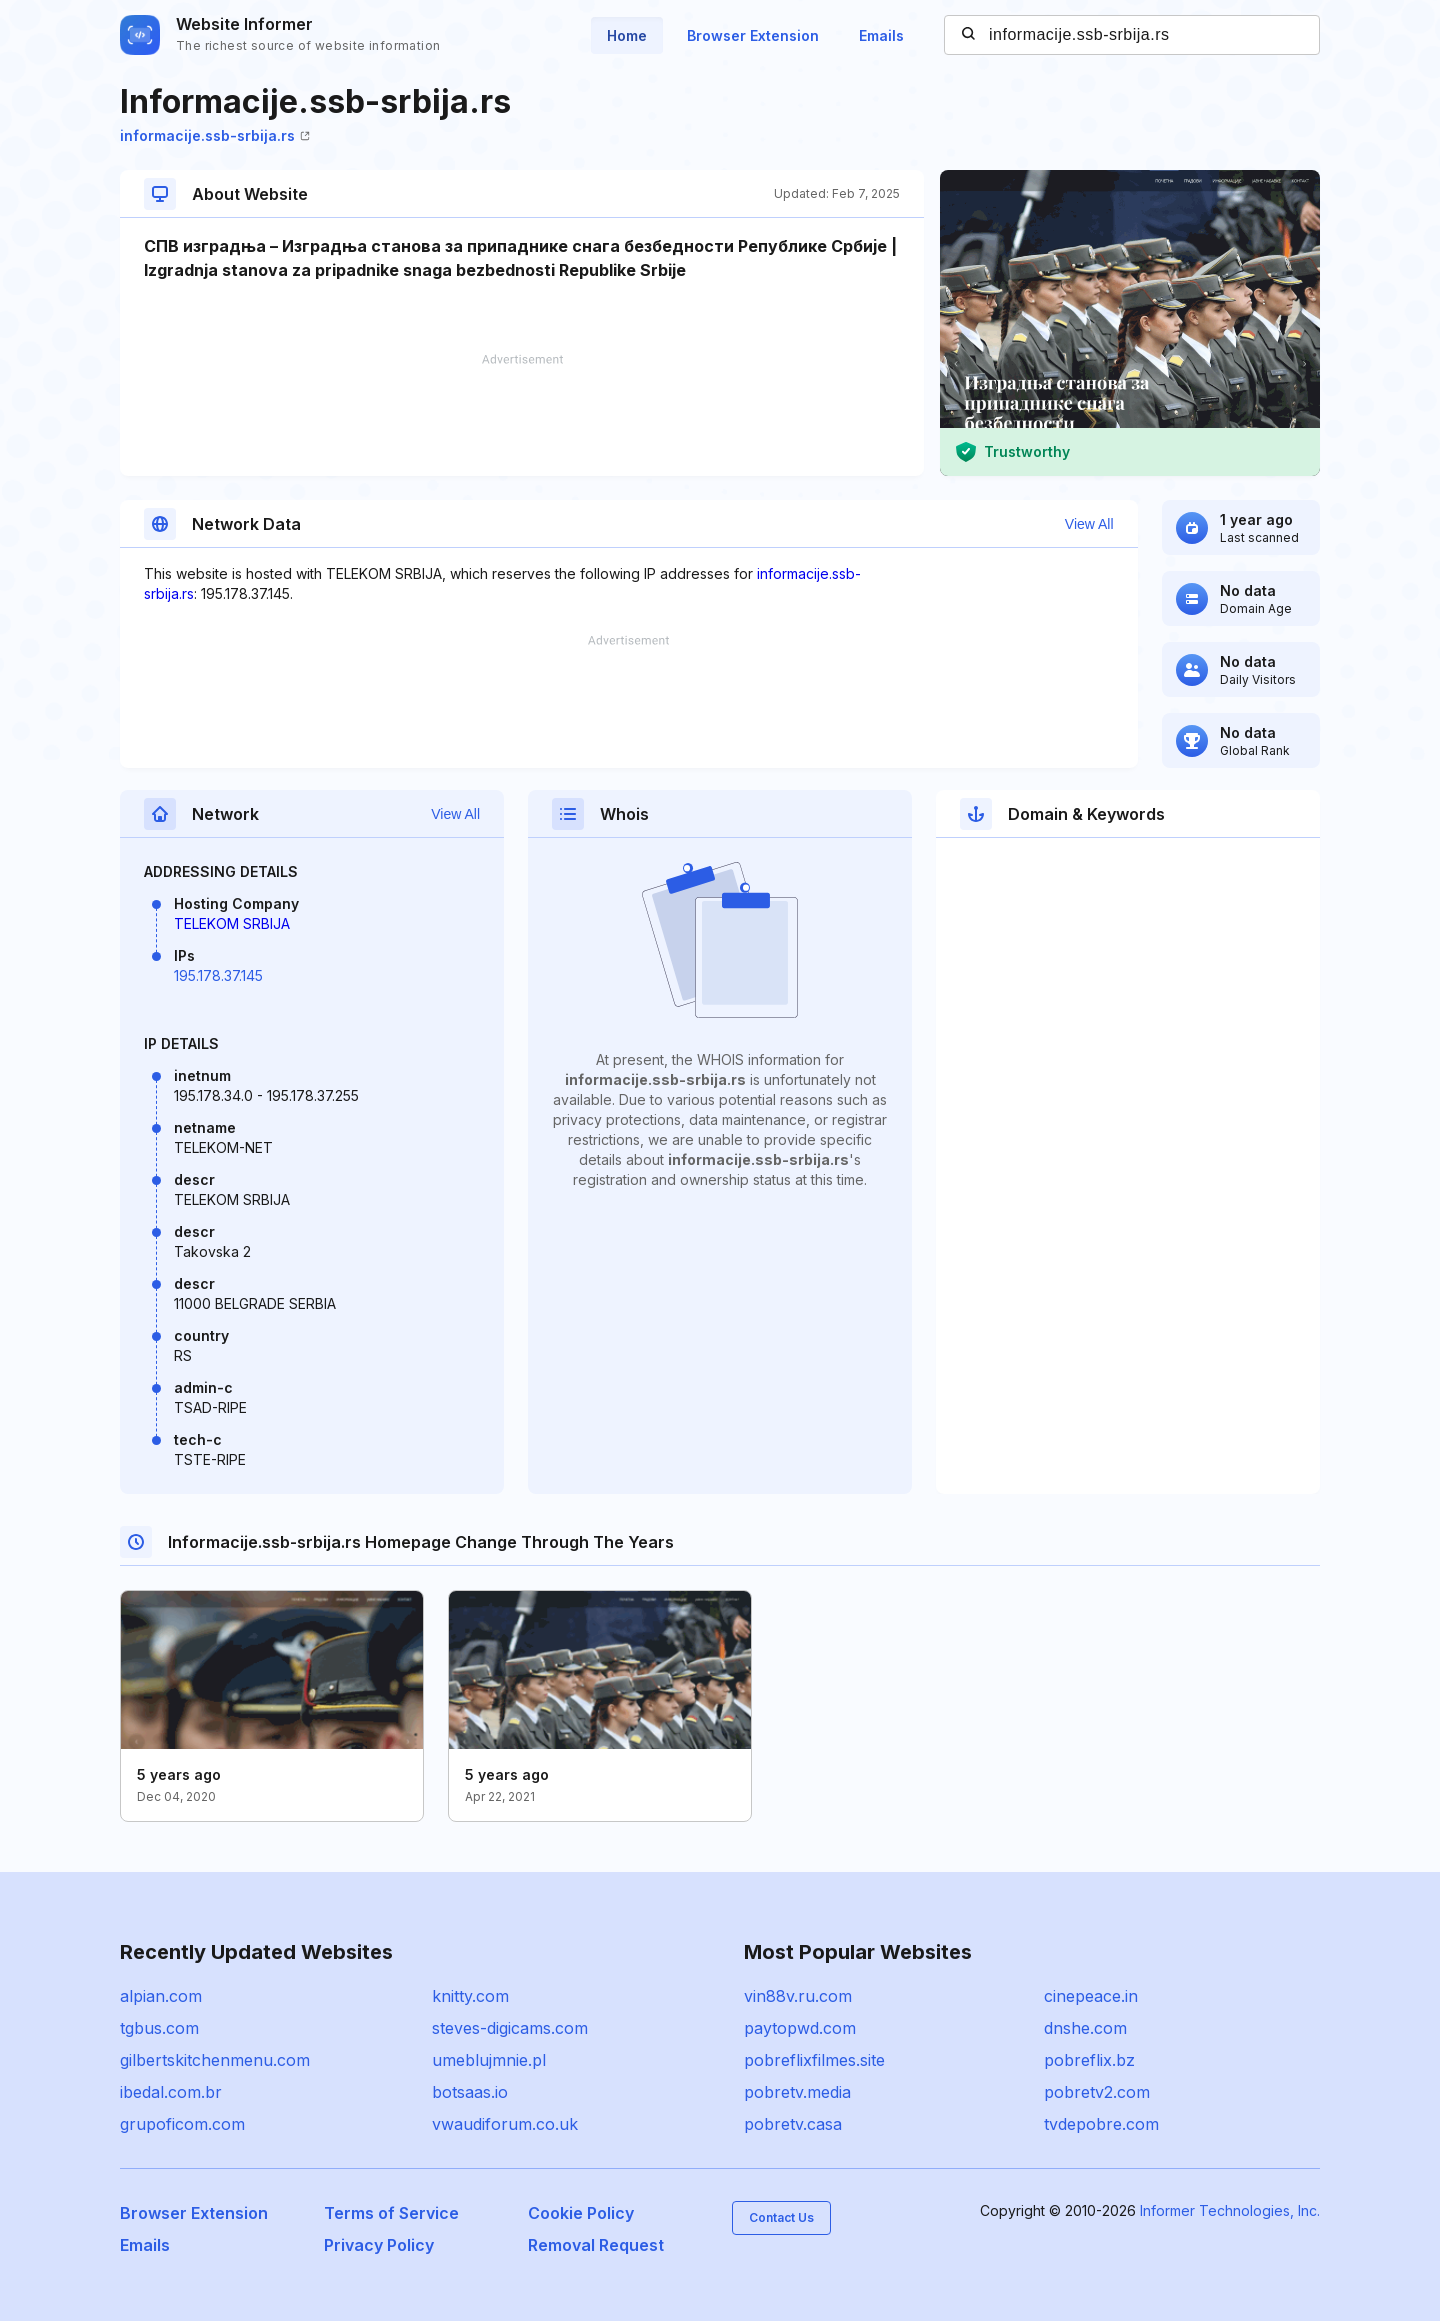 The height and width of the screenshot is (2321, 1440). What do you see at coordinates (1089, 524) in the screenshot?
I see `View All [button]` at bounding box center [1089, 524].